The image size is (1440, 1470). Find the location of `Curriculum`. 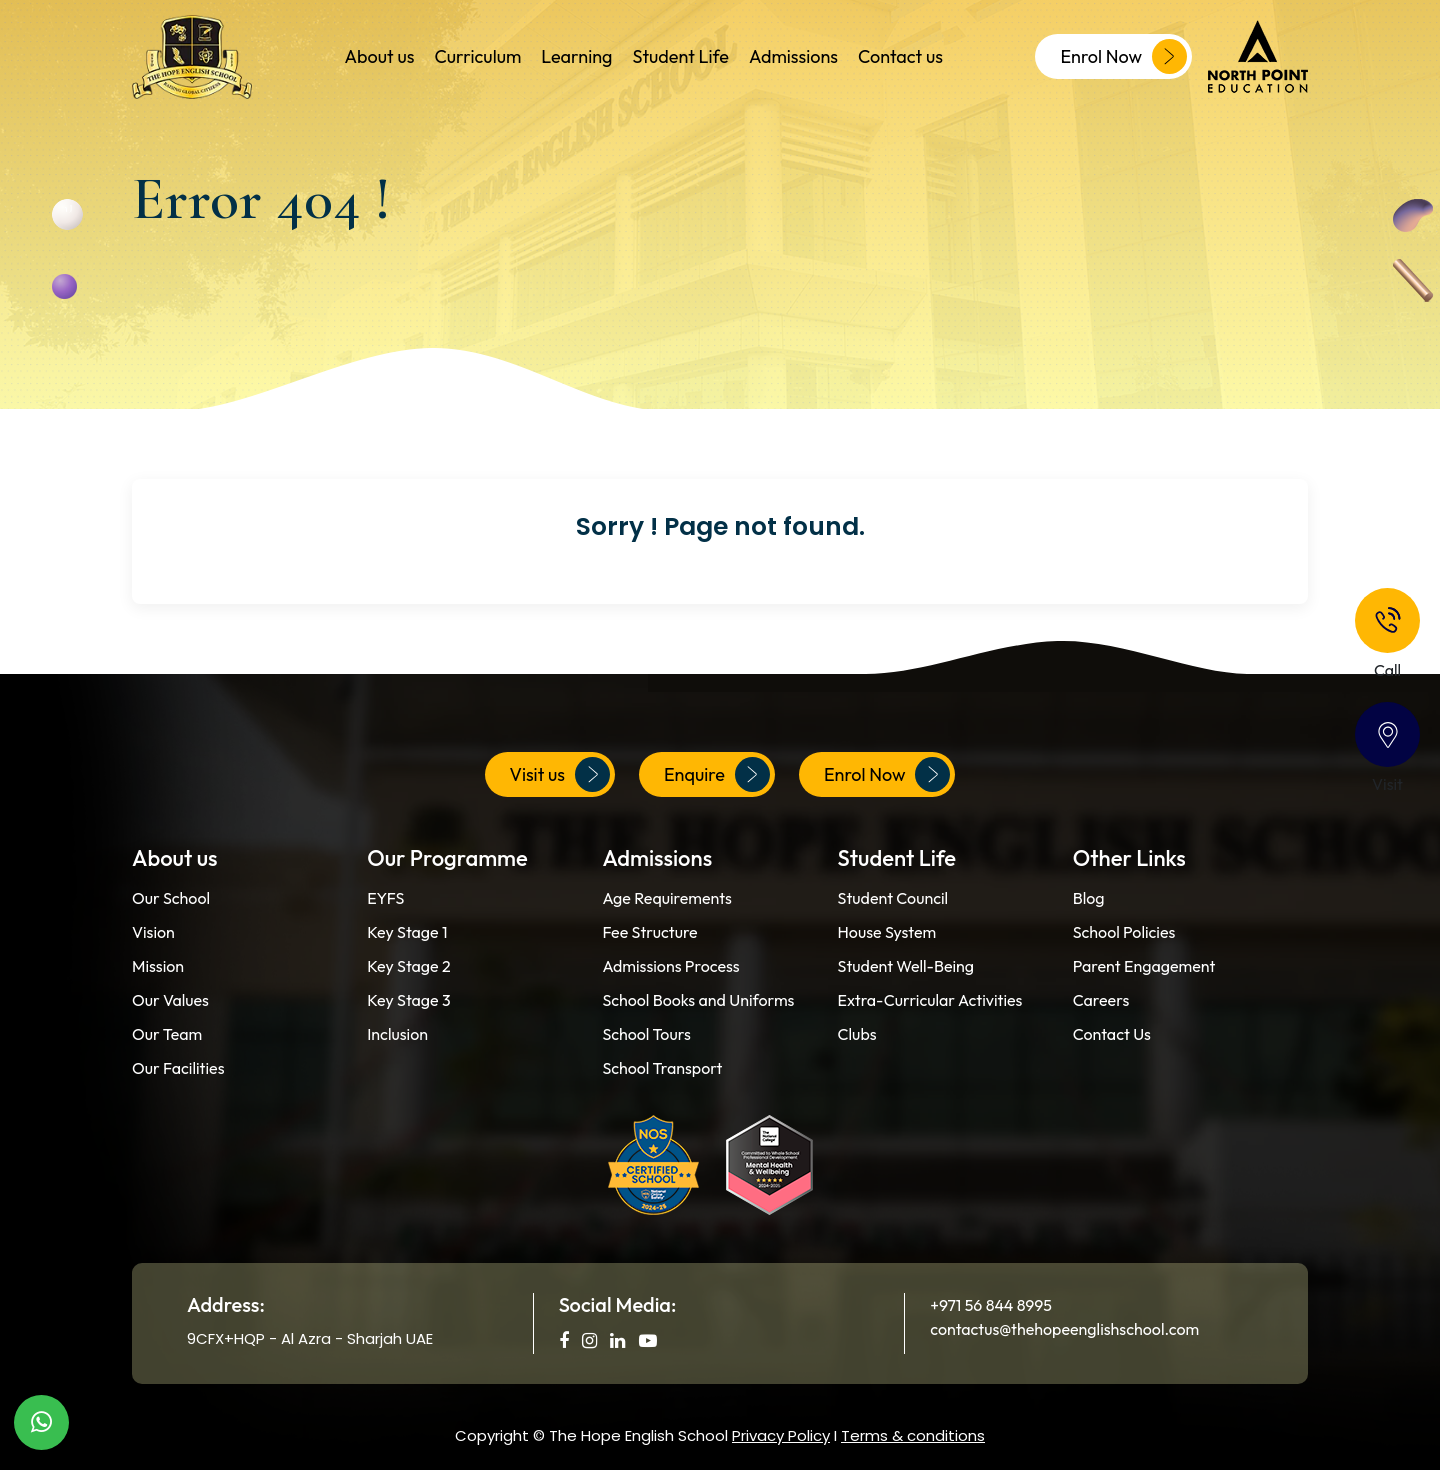

Curriculum is located at coordinates (477, 56).